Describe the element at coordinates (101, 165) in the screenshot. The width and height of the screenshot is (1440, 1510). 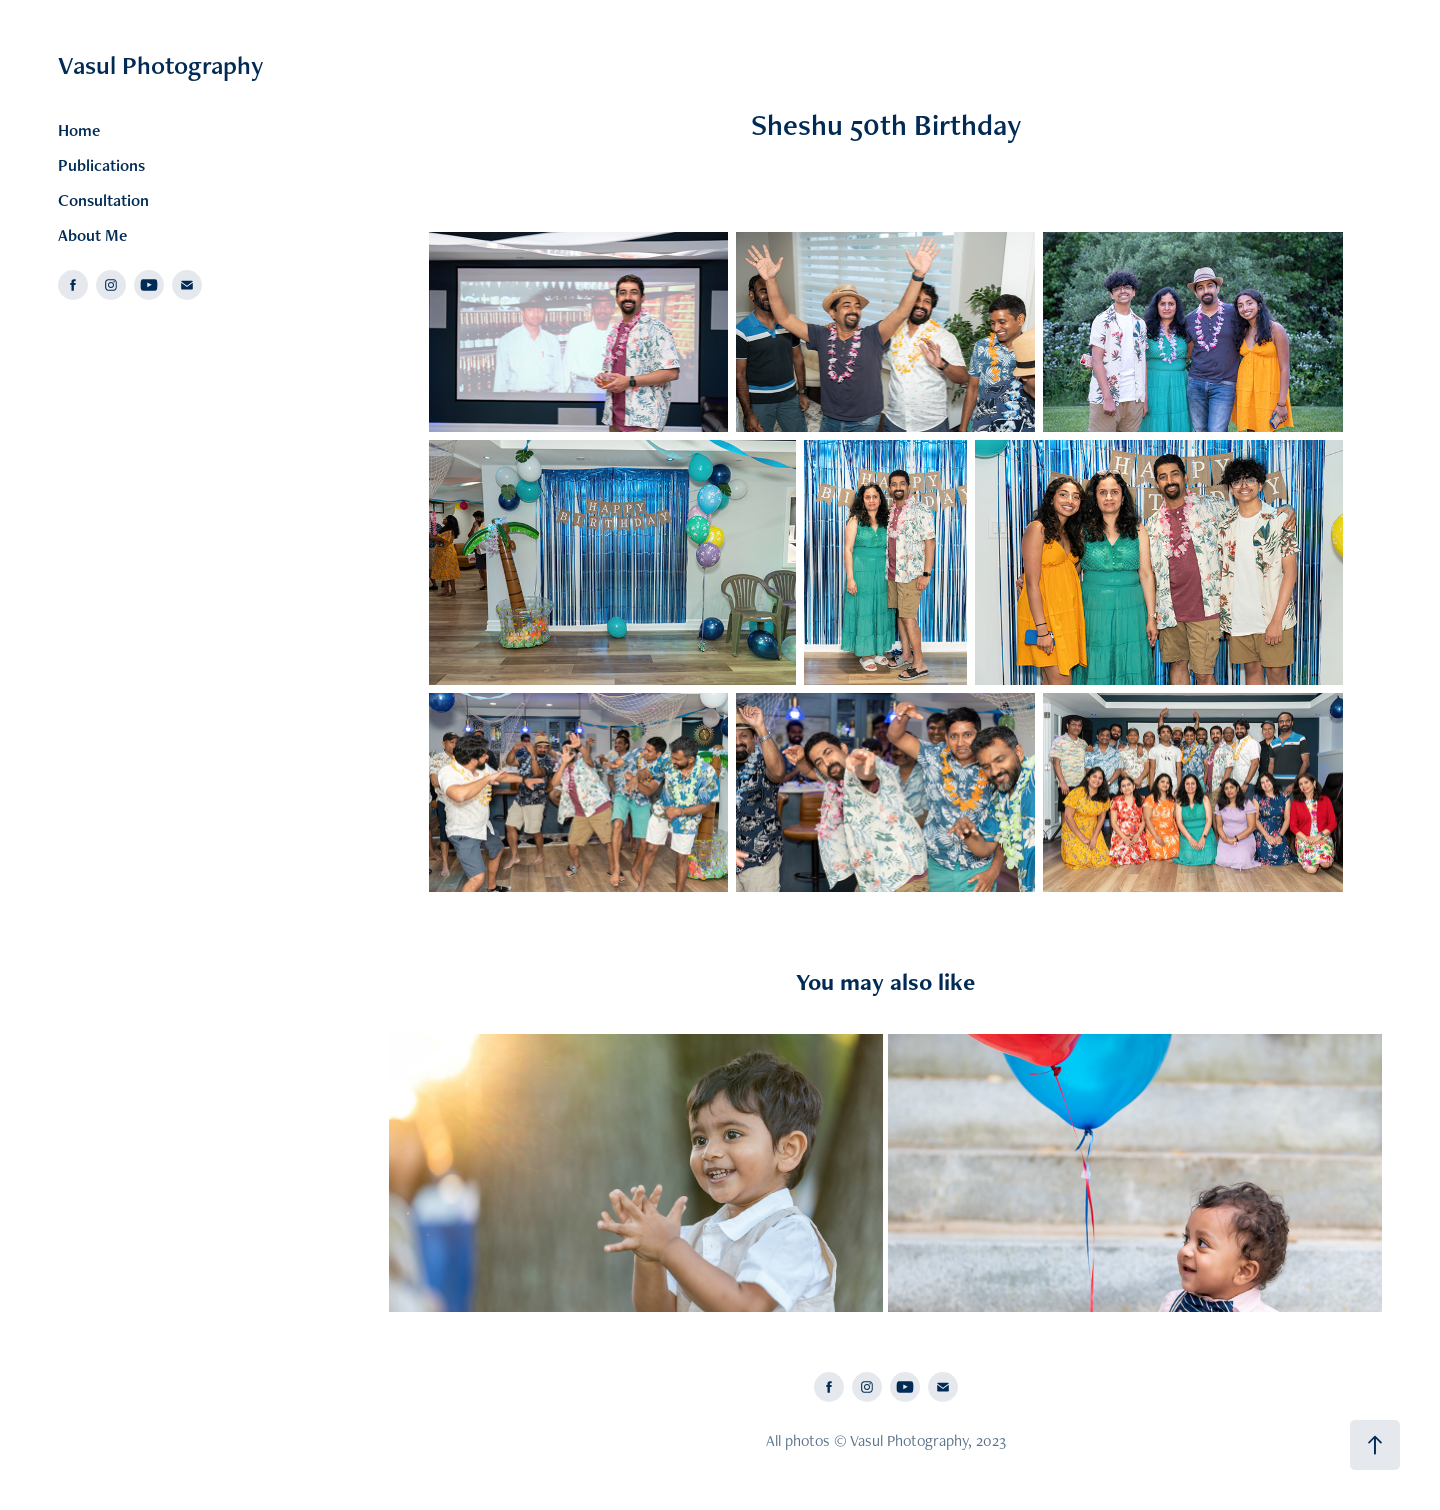
I see `Publications` at that location.